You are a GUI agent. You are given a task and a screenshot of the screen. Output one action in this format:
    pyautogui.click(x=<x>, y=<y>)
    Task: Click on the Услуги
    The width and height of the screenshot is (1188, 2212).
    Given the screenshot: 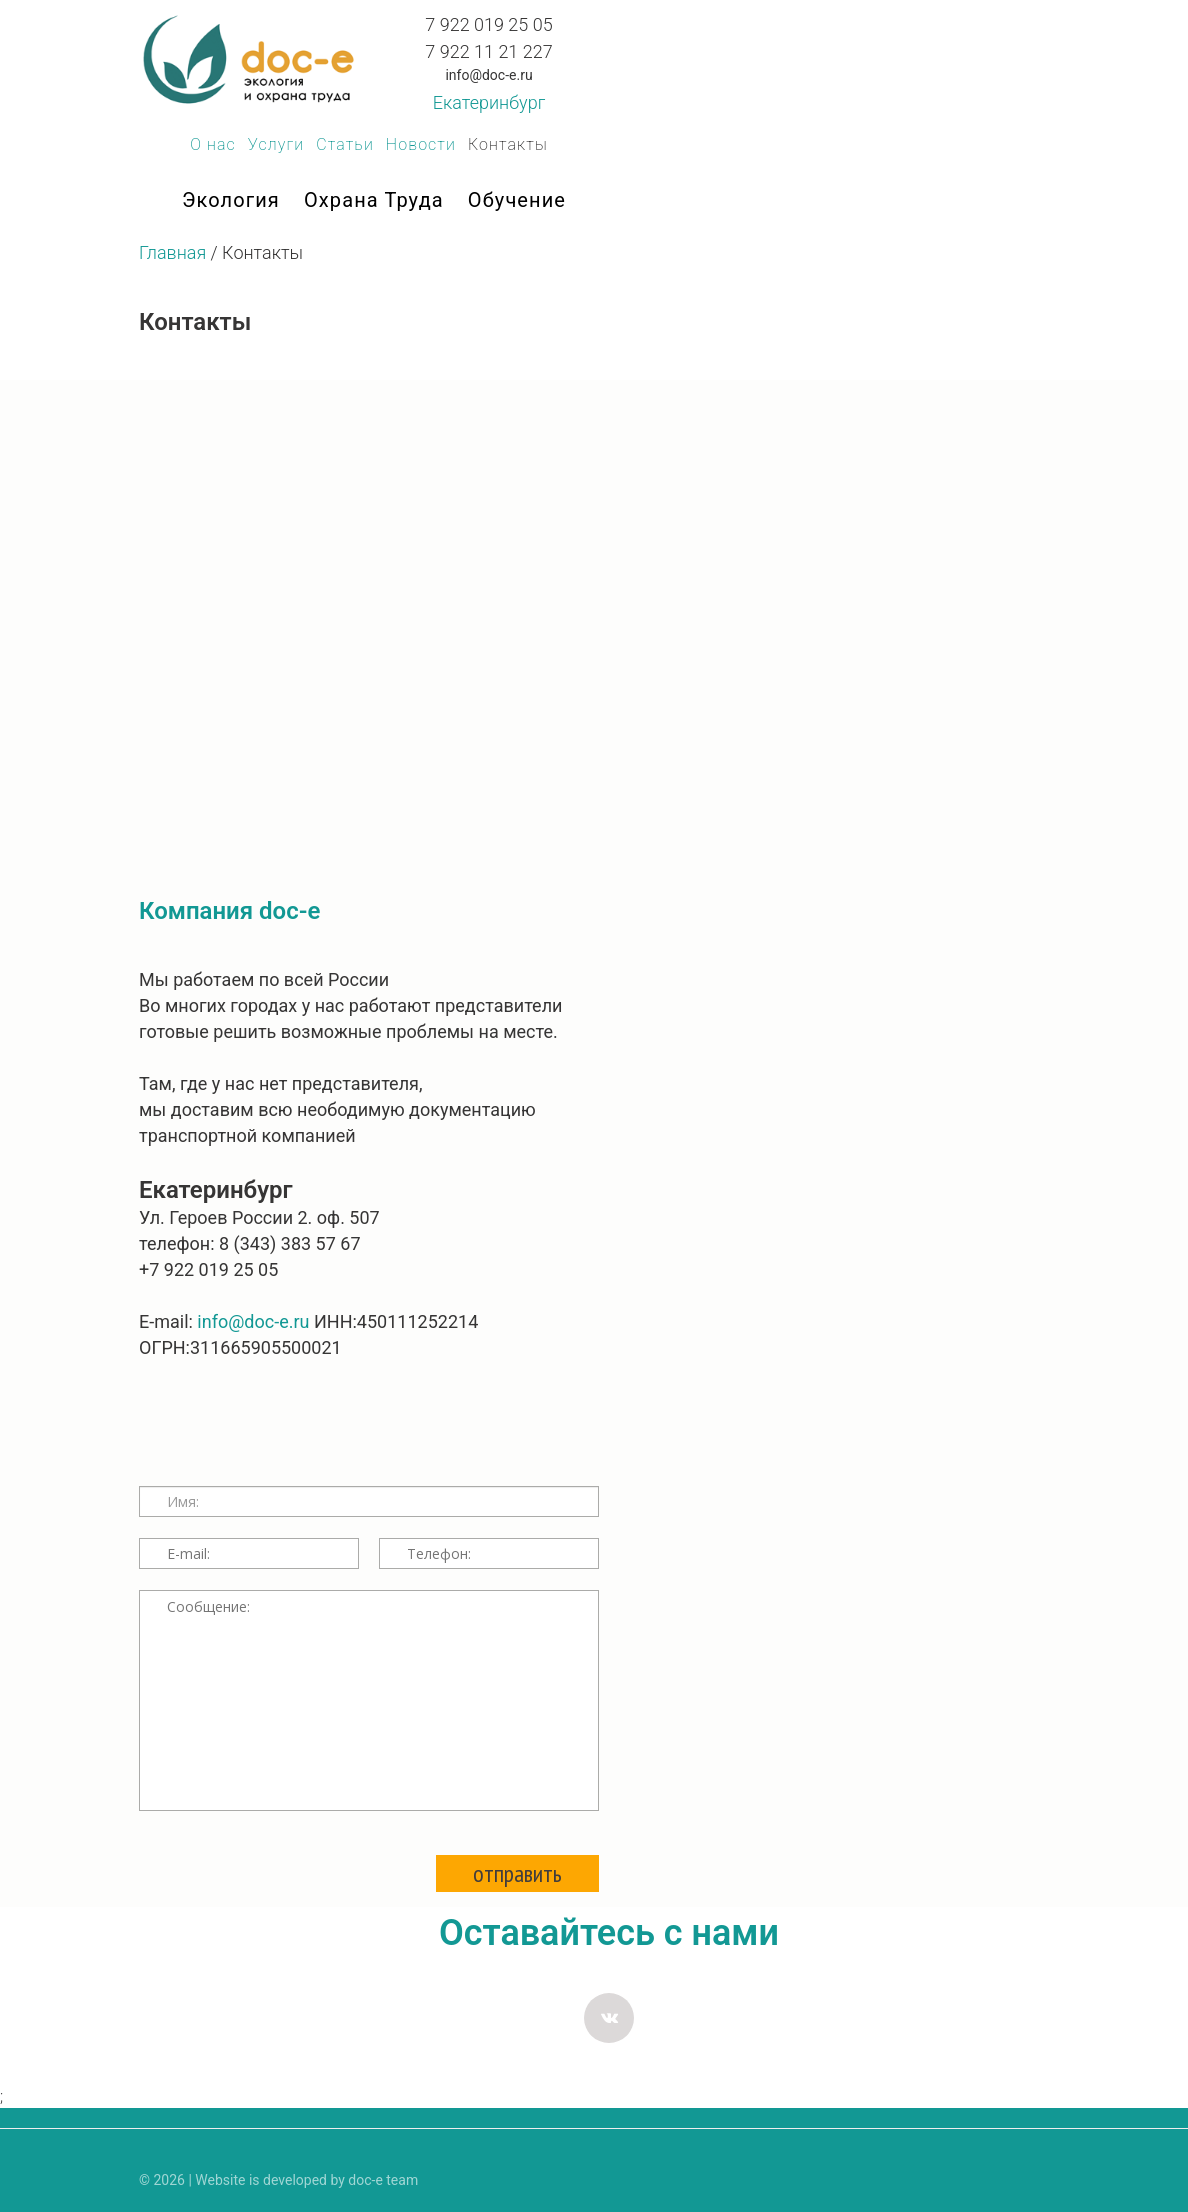 What is the action you would take?
    pyautogui.click(x=276, y=144)
    